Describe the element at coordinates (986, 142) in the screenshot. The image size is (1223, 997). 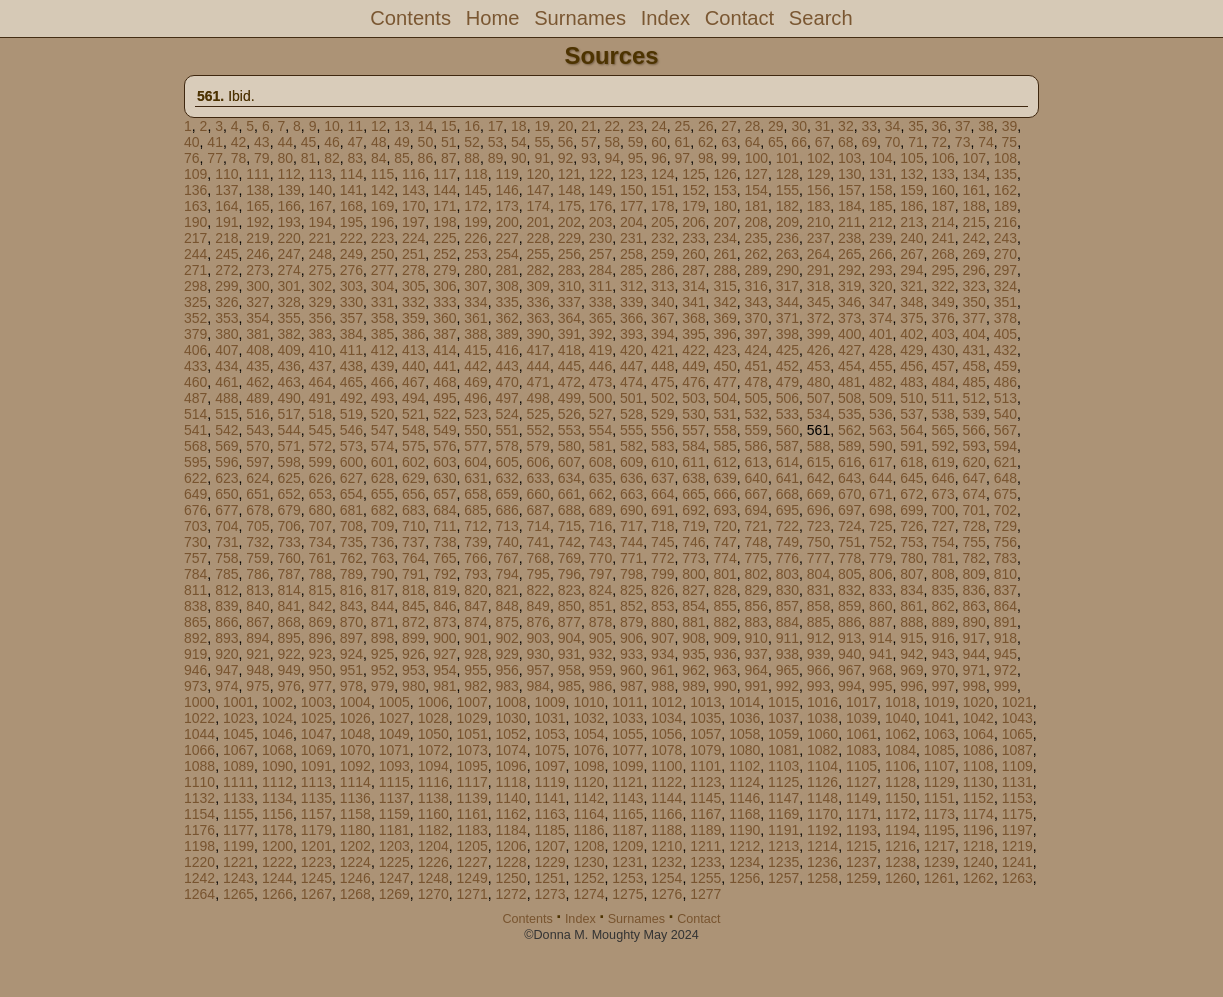
I see `74` at that location.